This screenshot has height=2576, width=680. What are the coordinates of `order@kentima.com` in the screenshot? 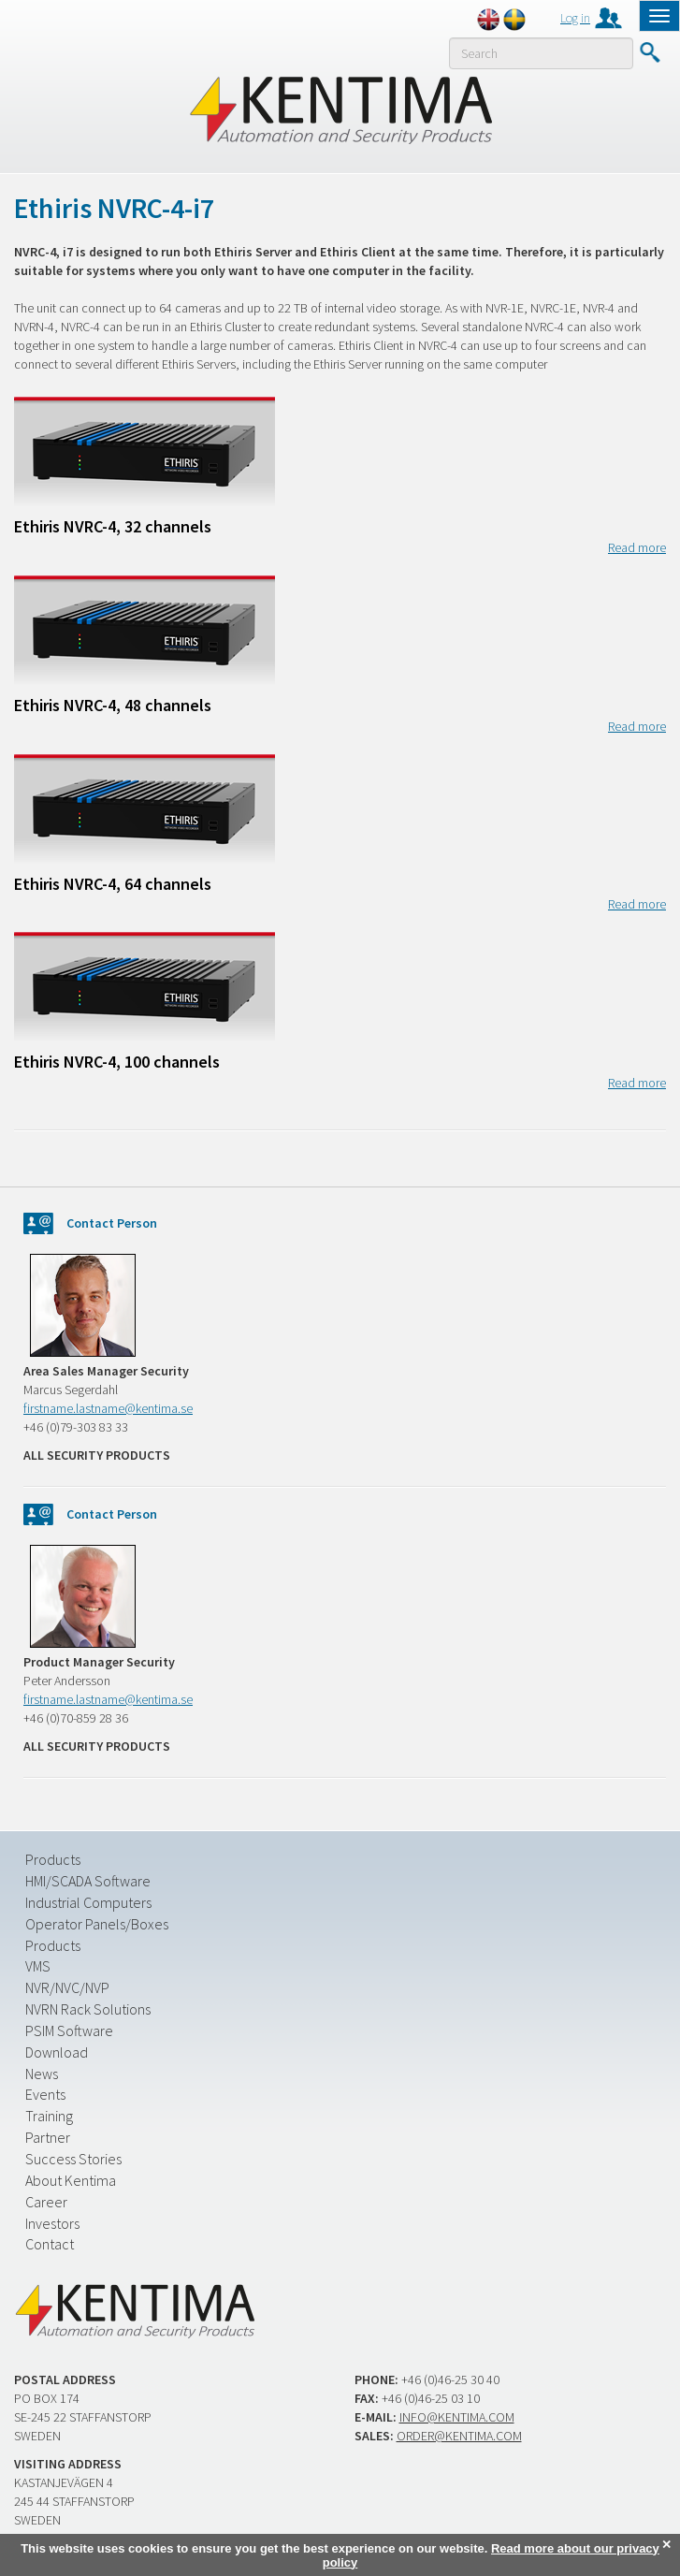 It's located at (459, 2435).